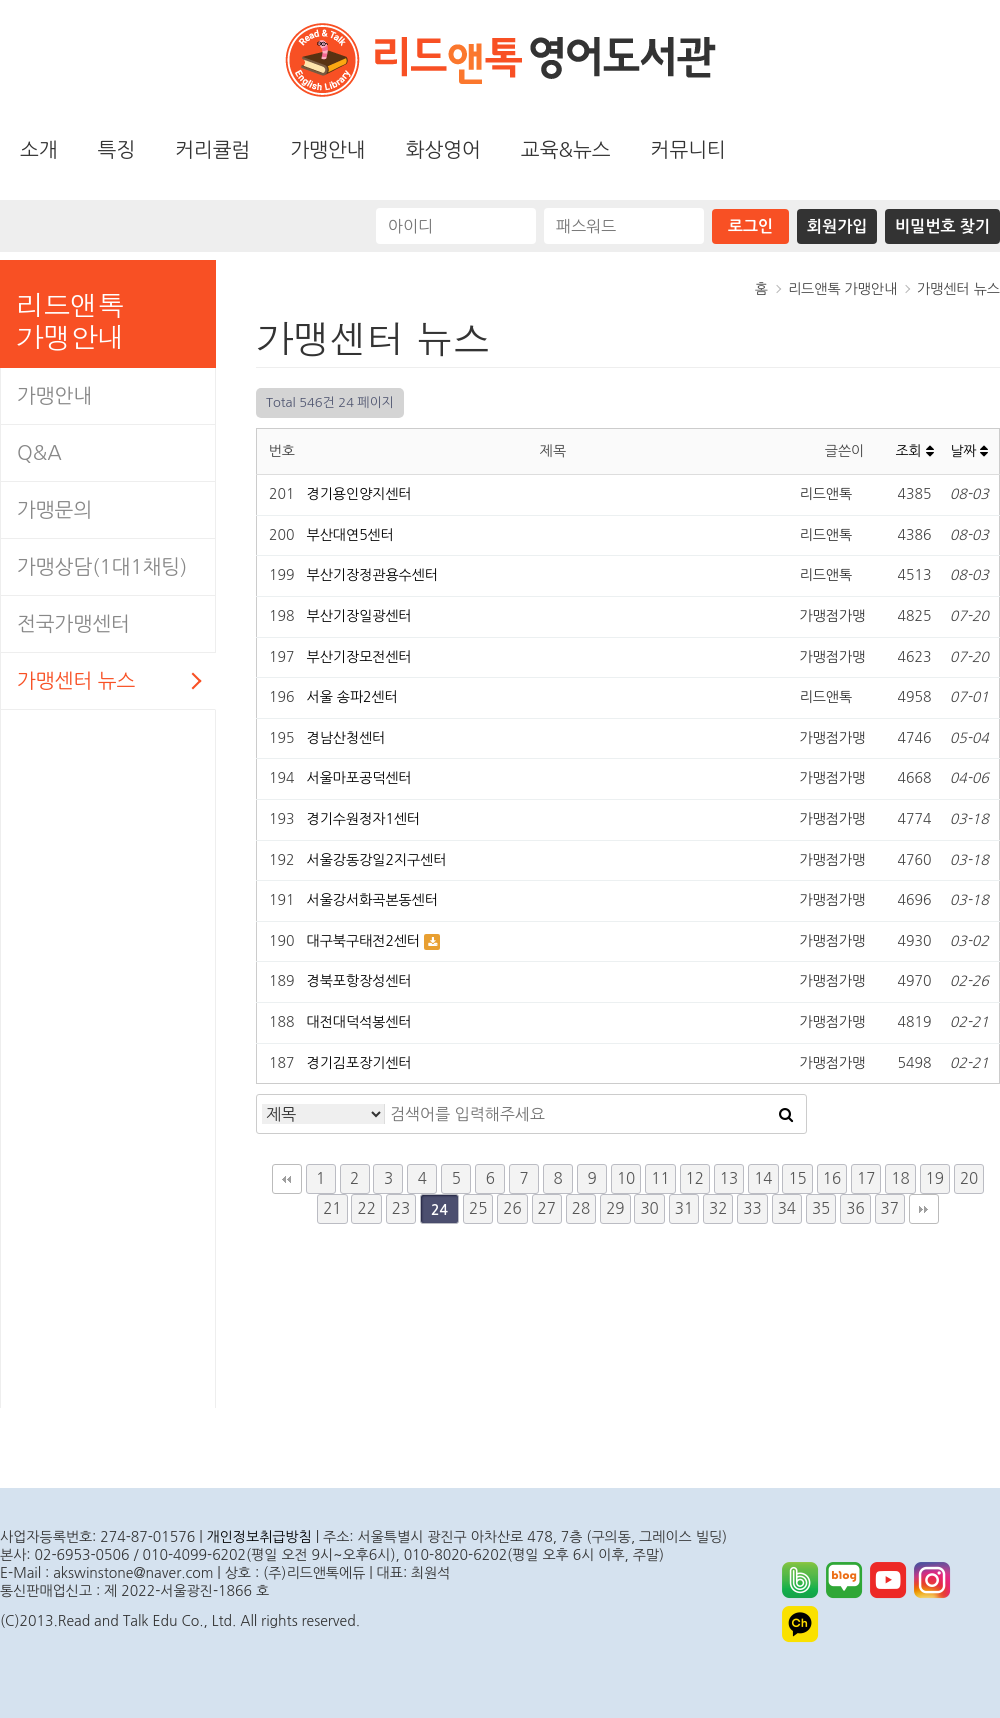  Describe the element at coordinates (626, 1178) in the screenshot. I see `10` at that location.